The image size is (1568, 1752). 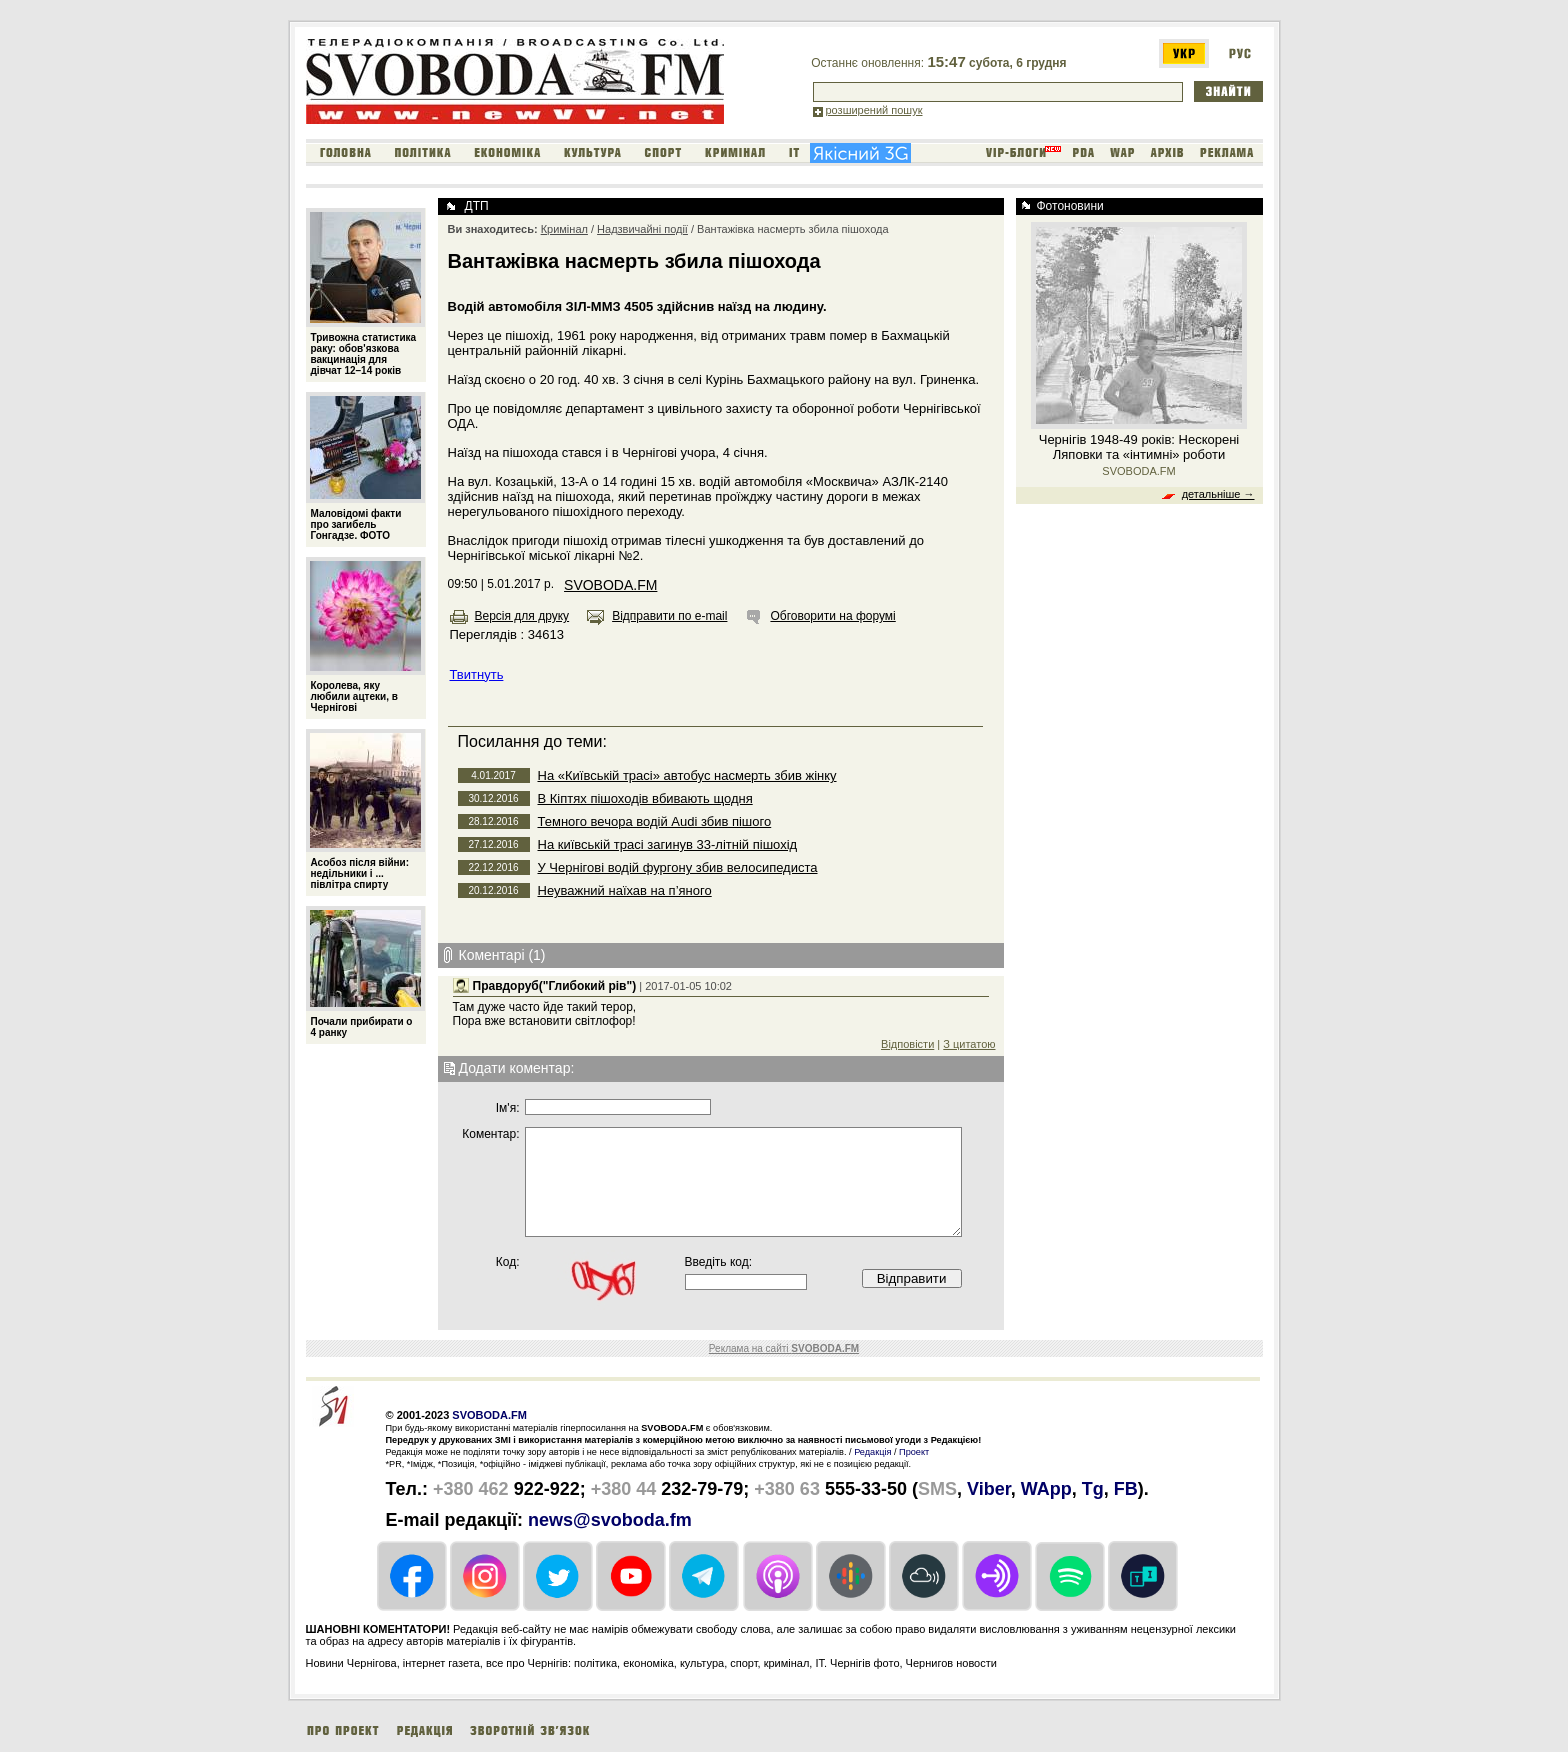 I want to click on Iм'я:, so click(x=508, y=1108).